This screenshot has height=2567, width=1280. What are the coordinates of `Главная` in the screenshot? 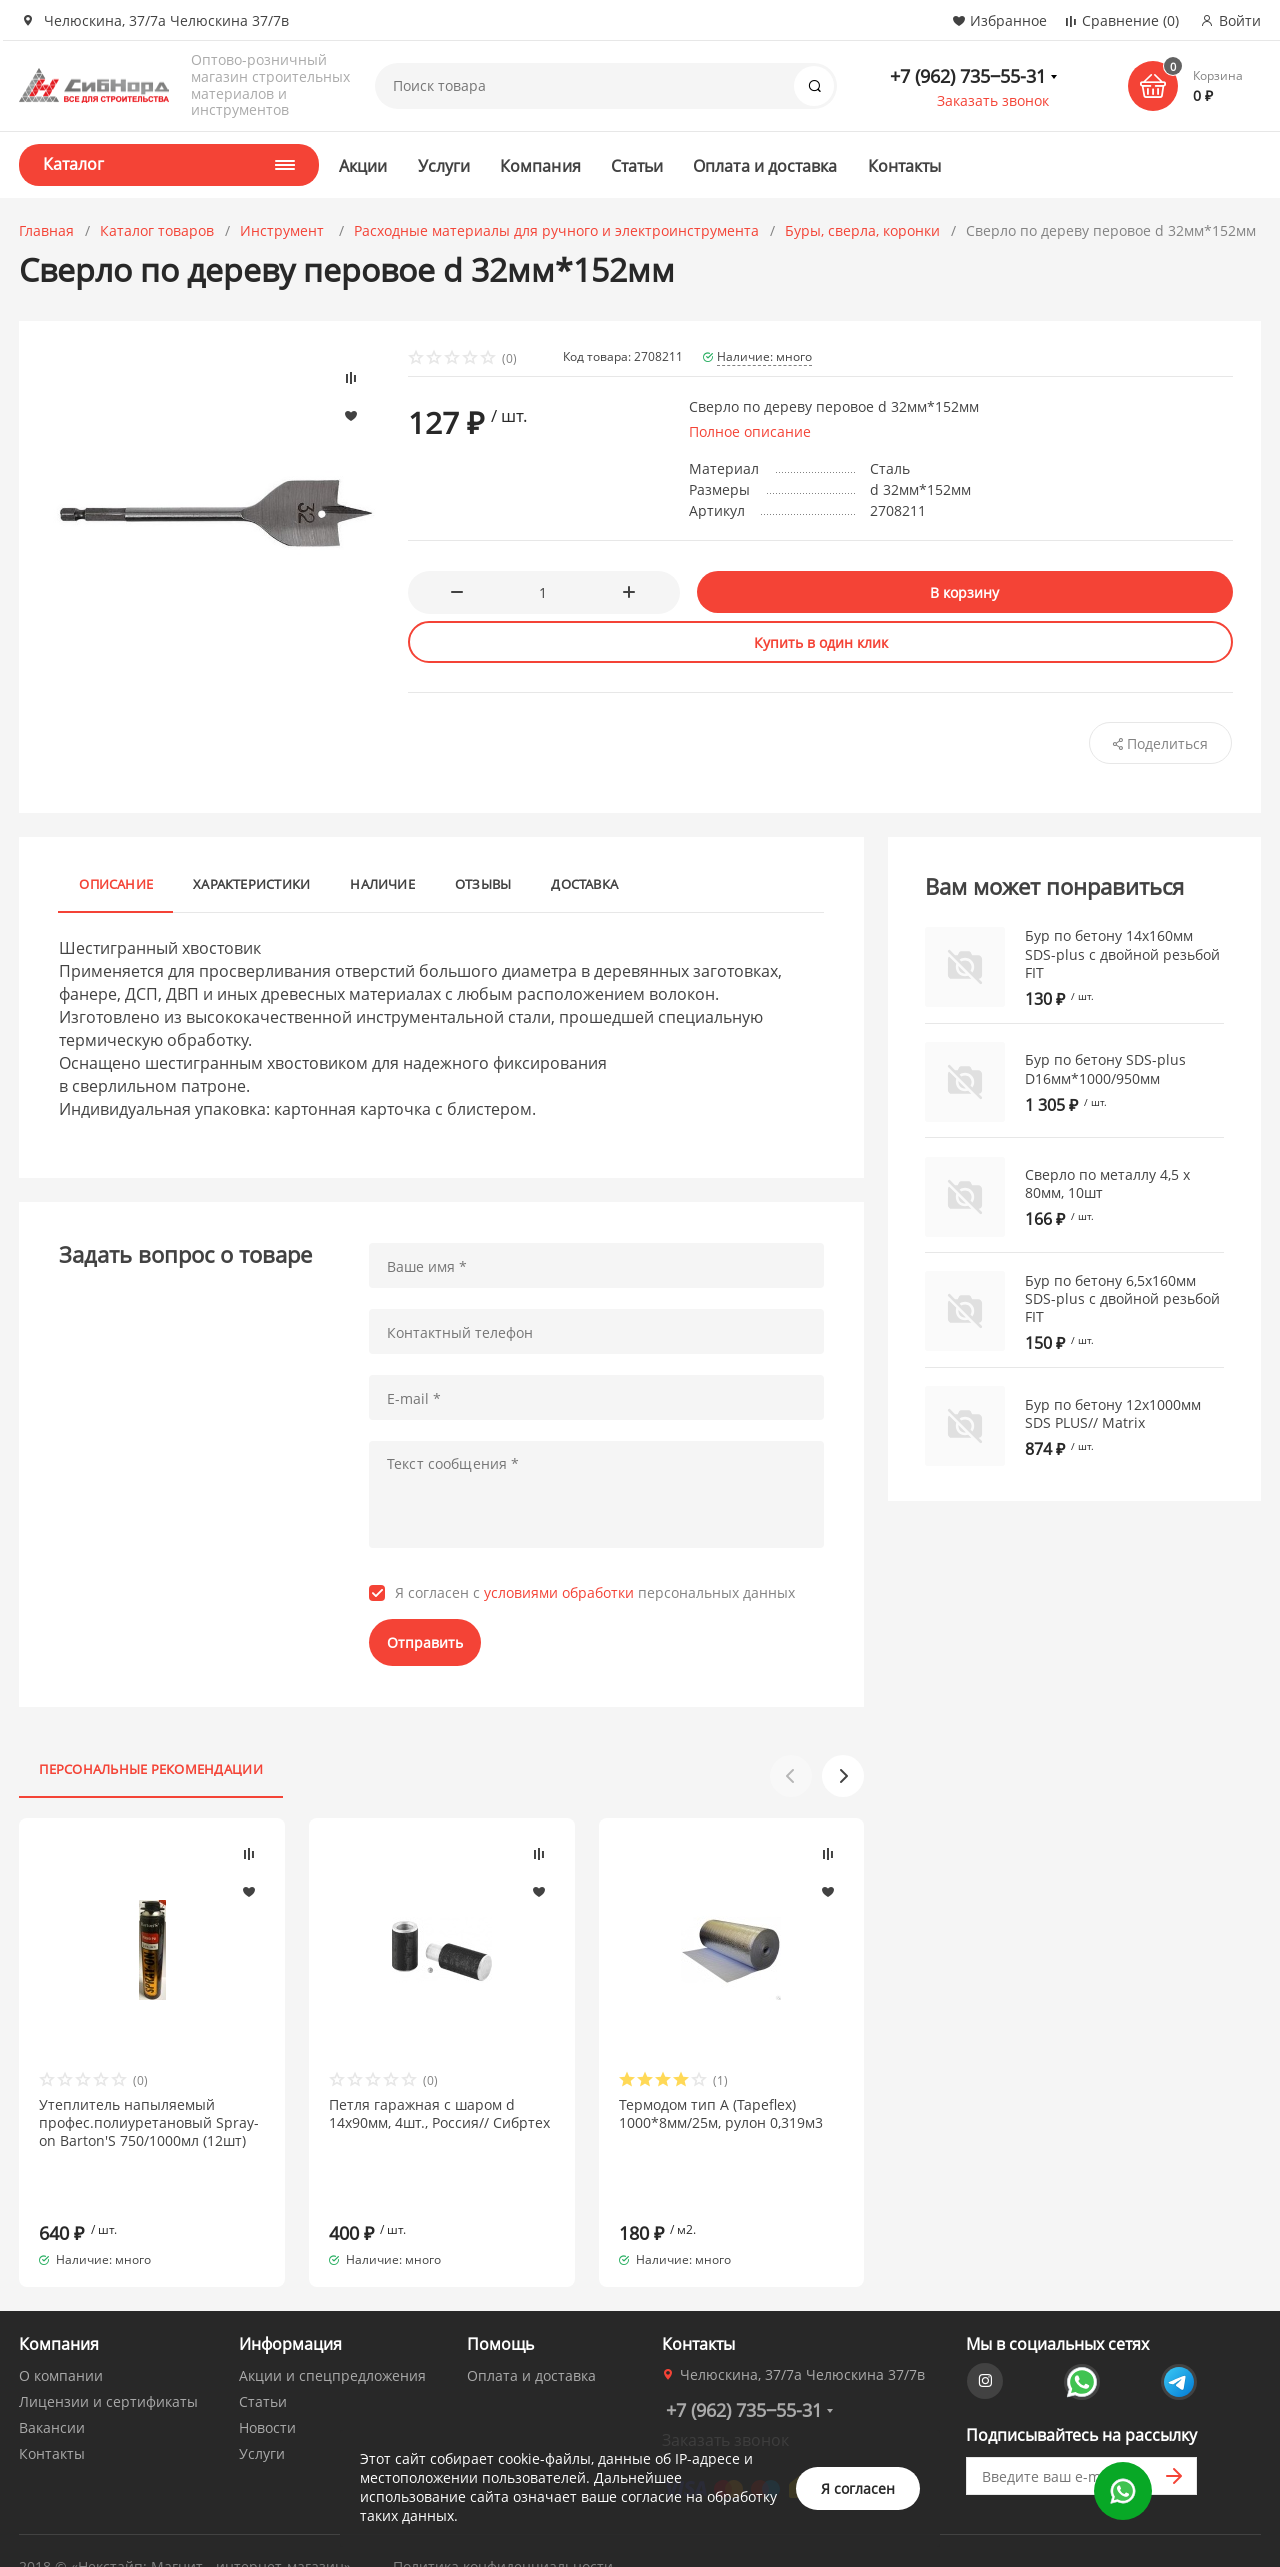 It's located at (46, 230).